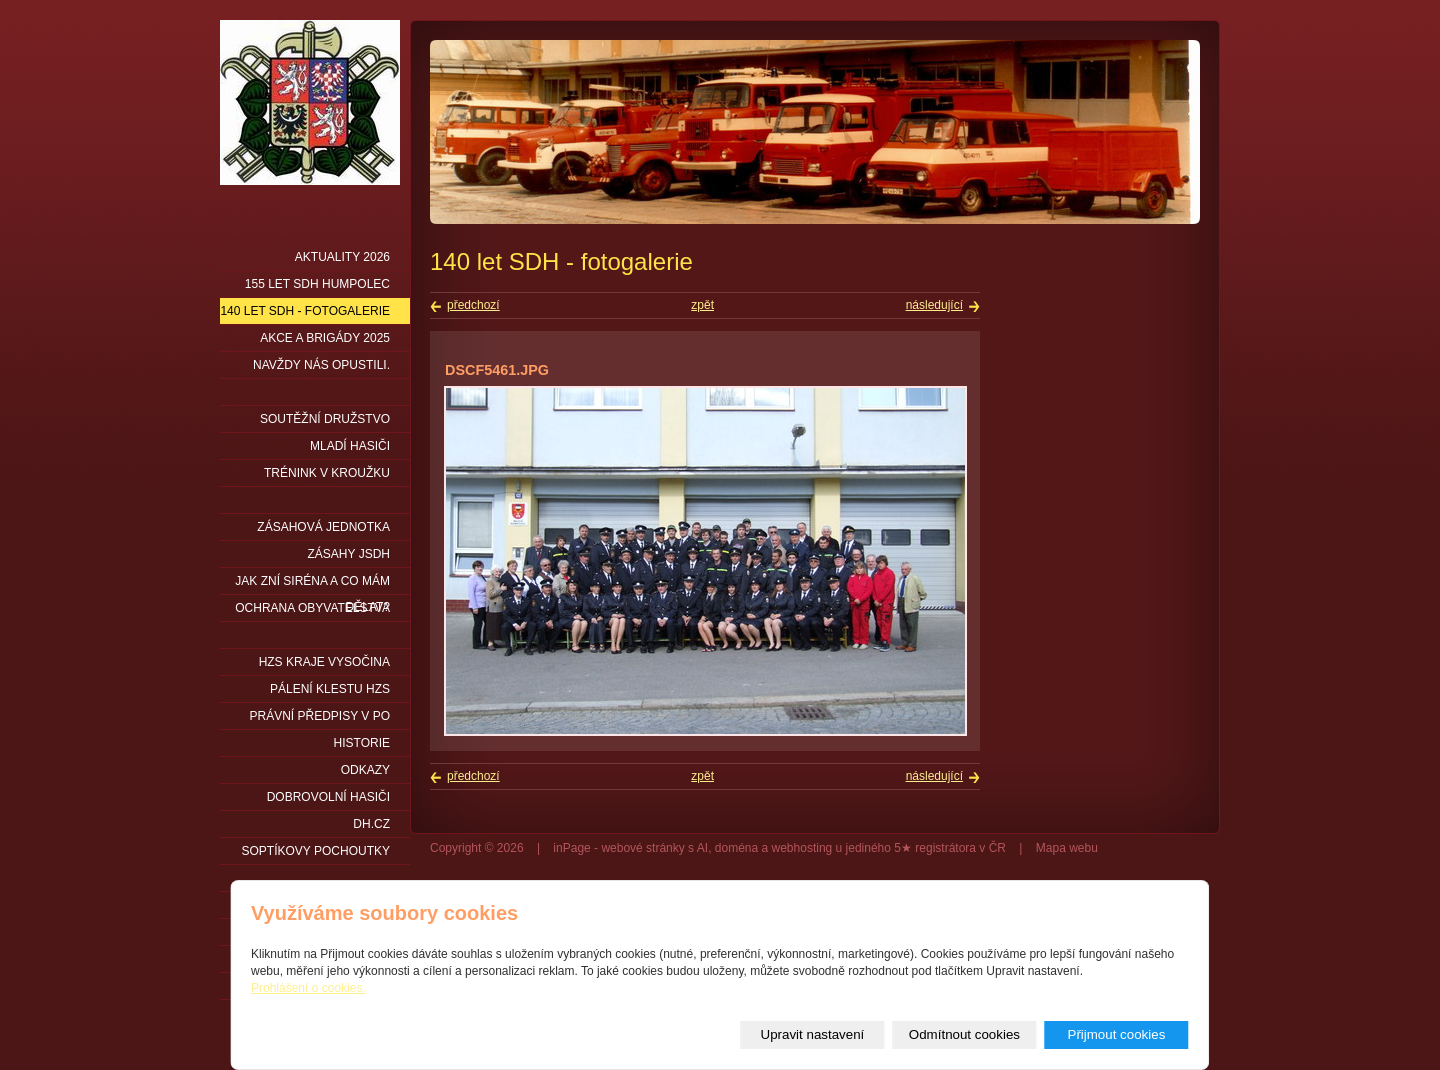  What do you see at coordinates (325, 419) in the screenshot?
I see `Soutěžní družstvo` at bounding box center [325, 419].